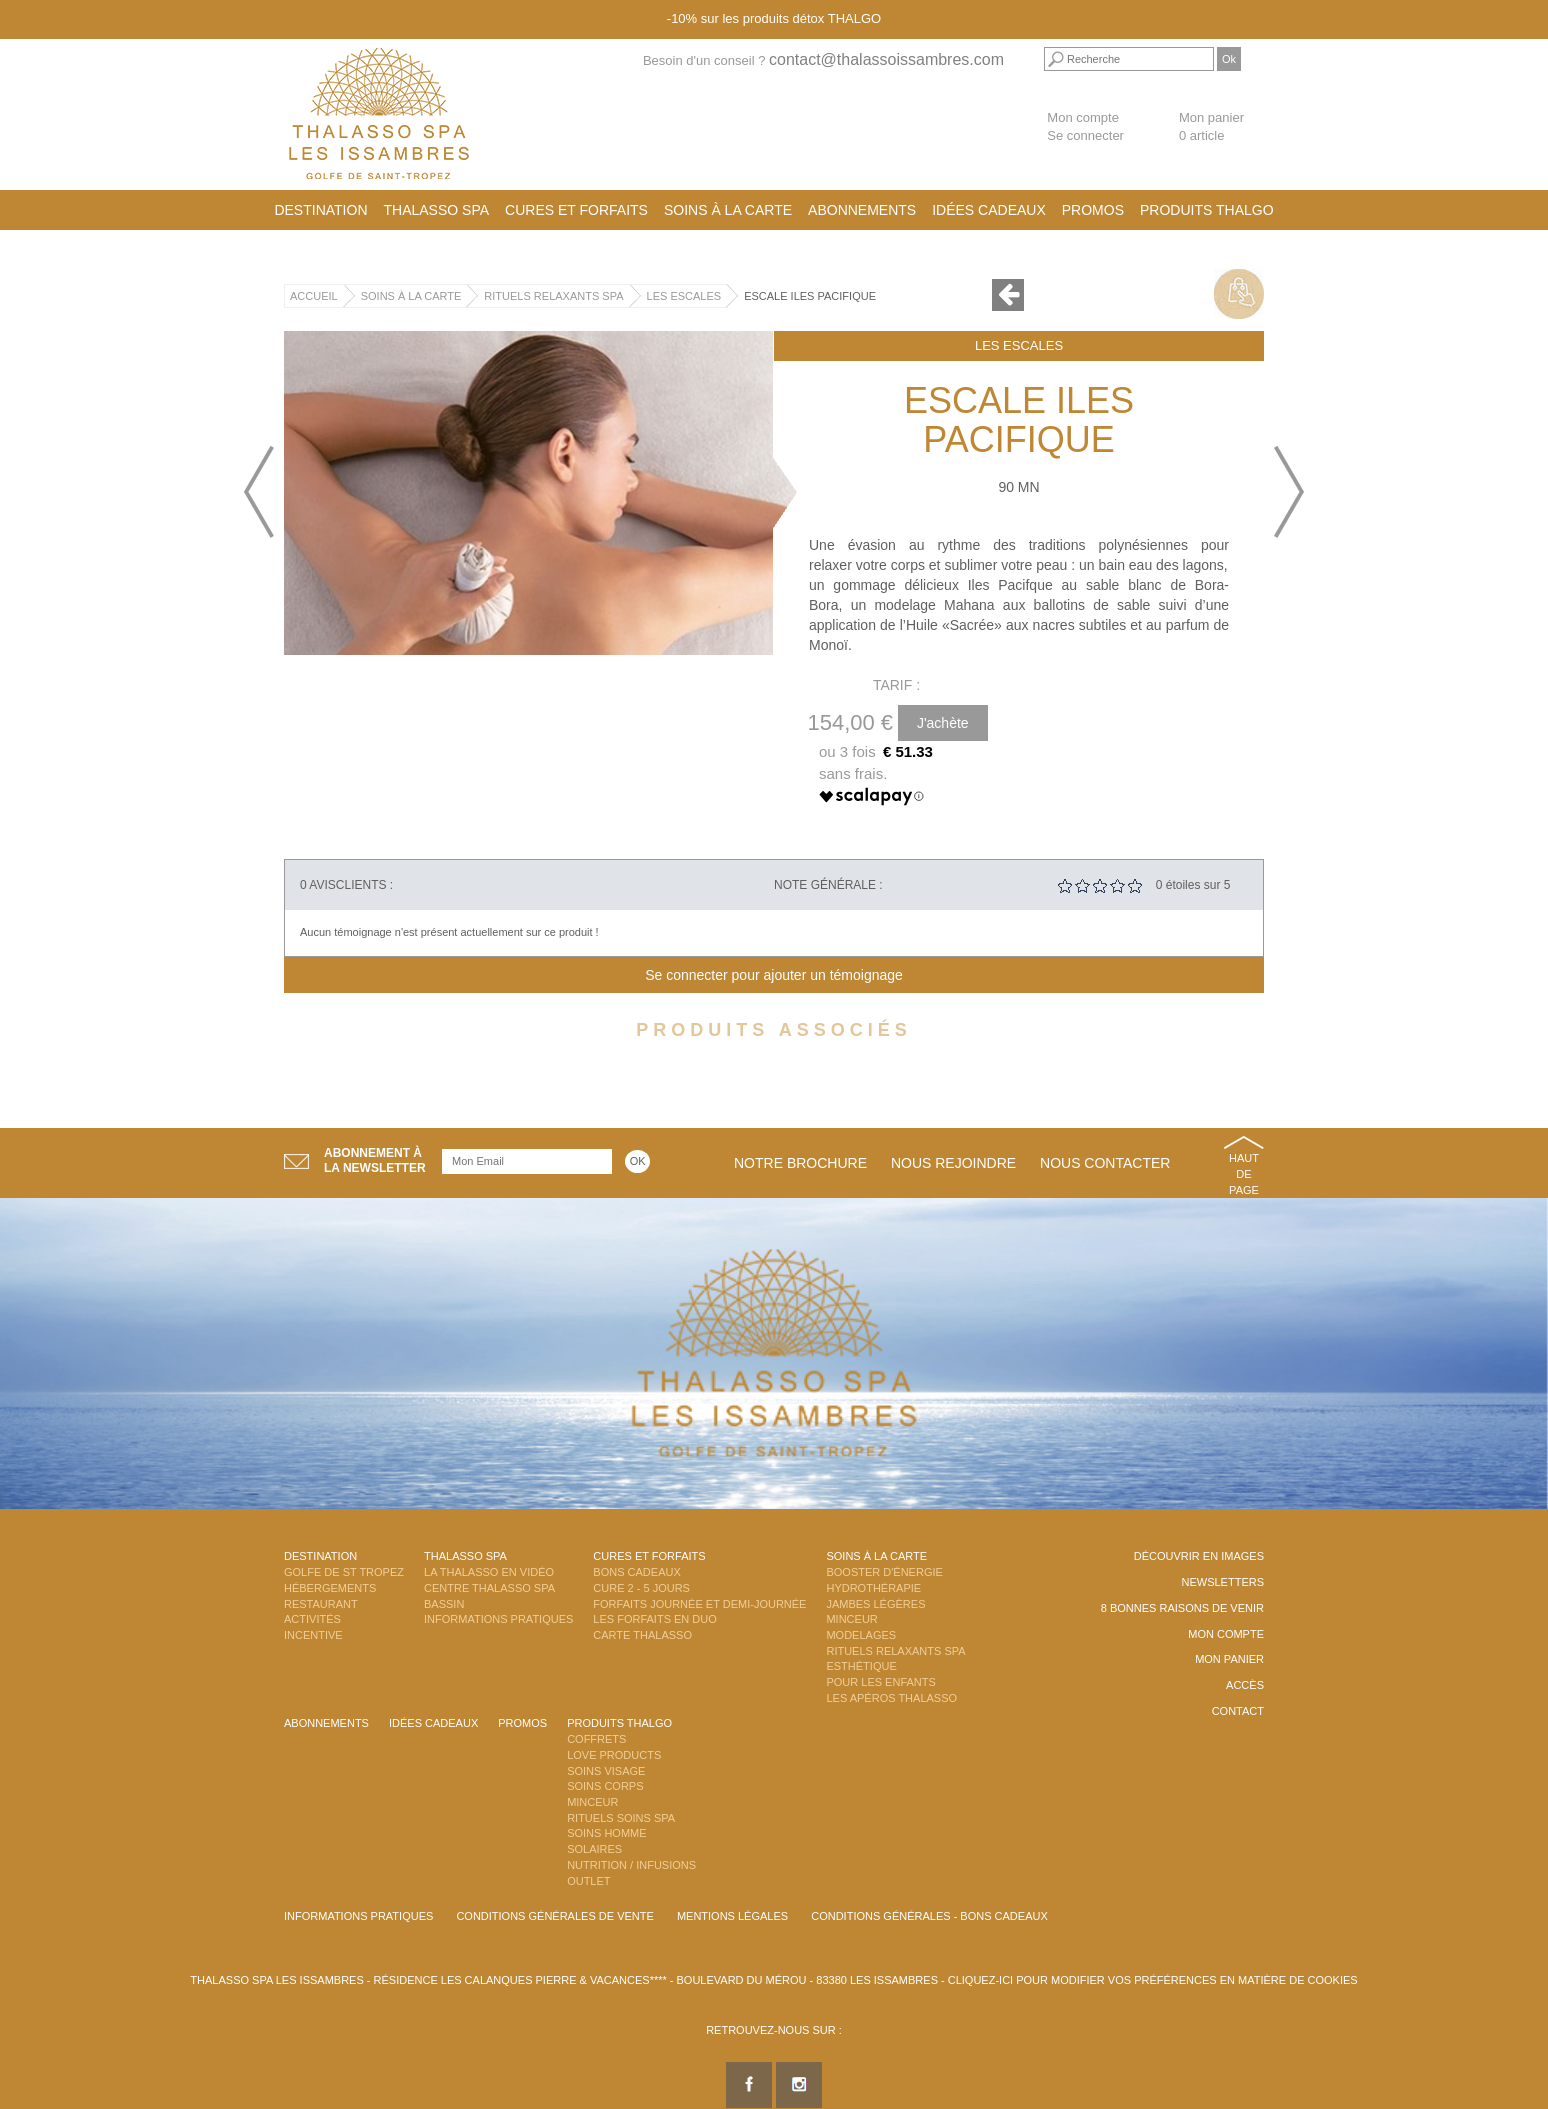 Image resolution: width=1548 pixels, height=2109 pixels. I want to click on Mon panier, so click(1229, 1659).